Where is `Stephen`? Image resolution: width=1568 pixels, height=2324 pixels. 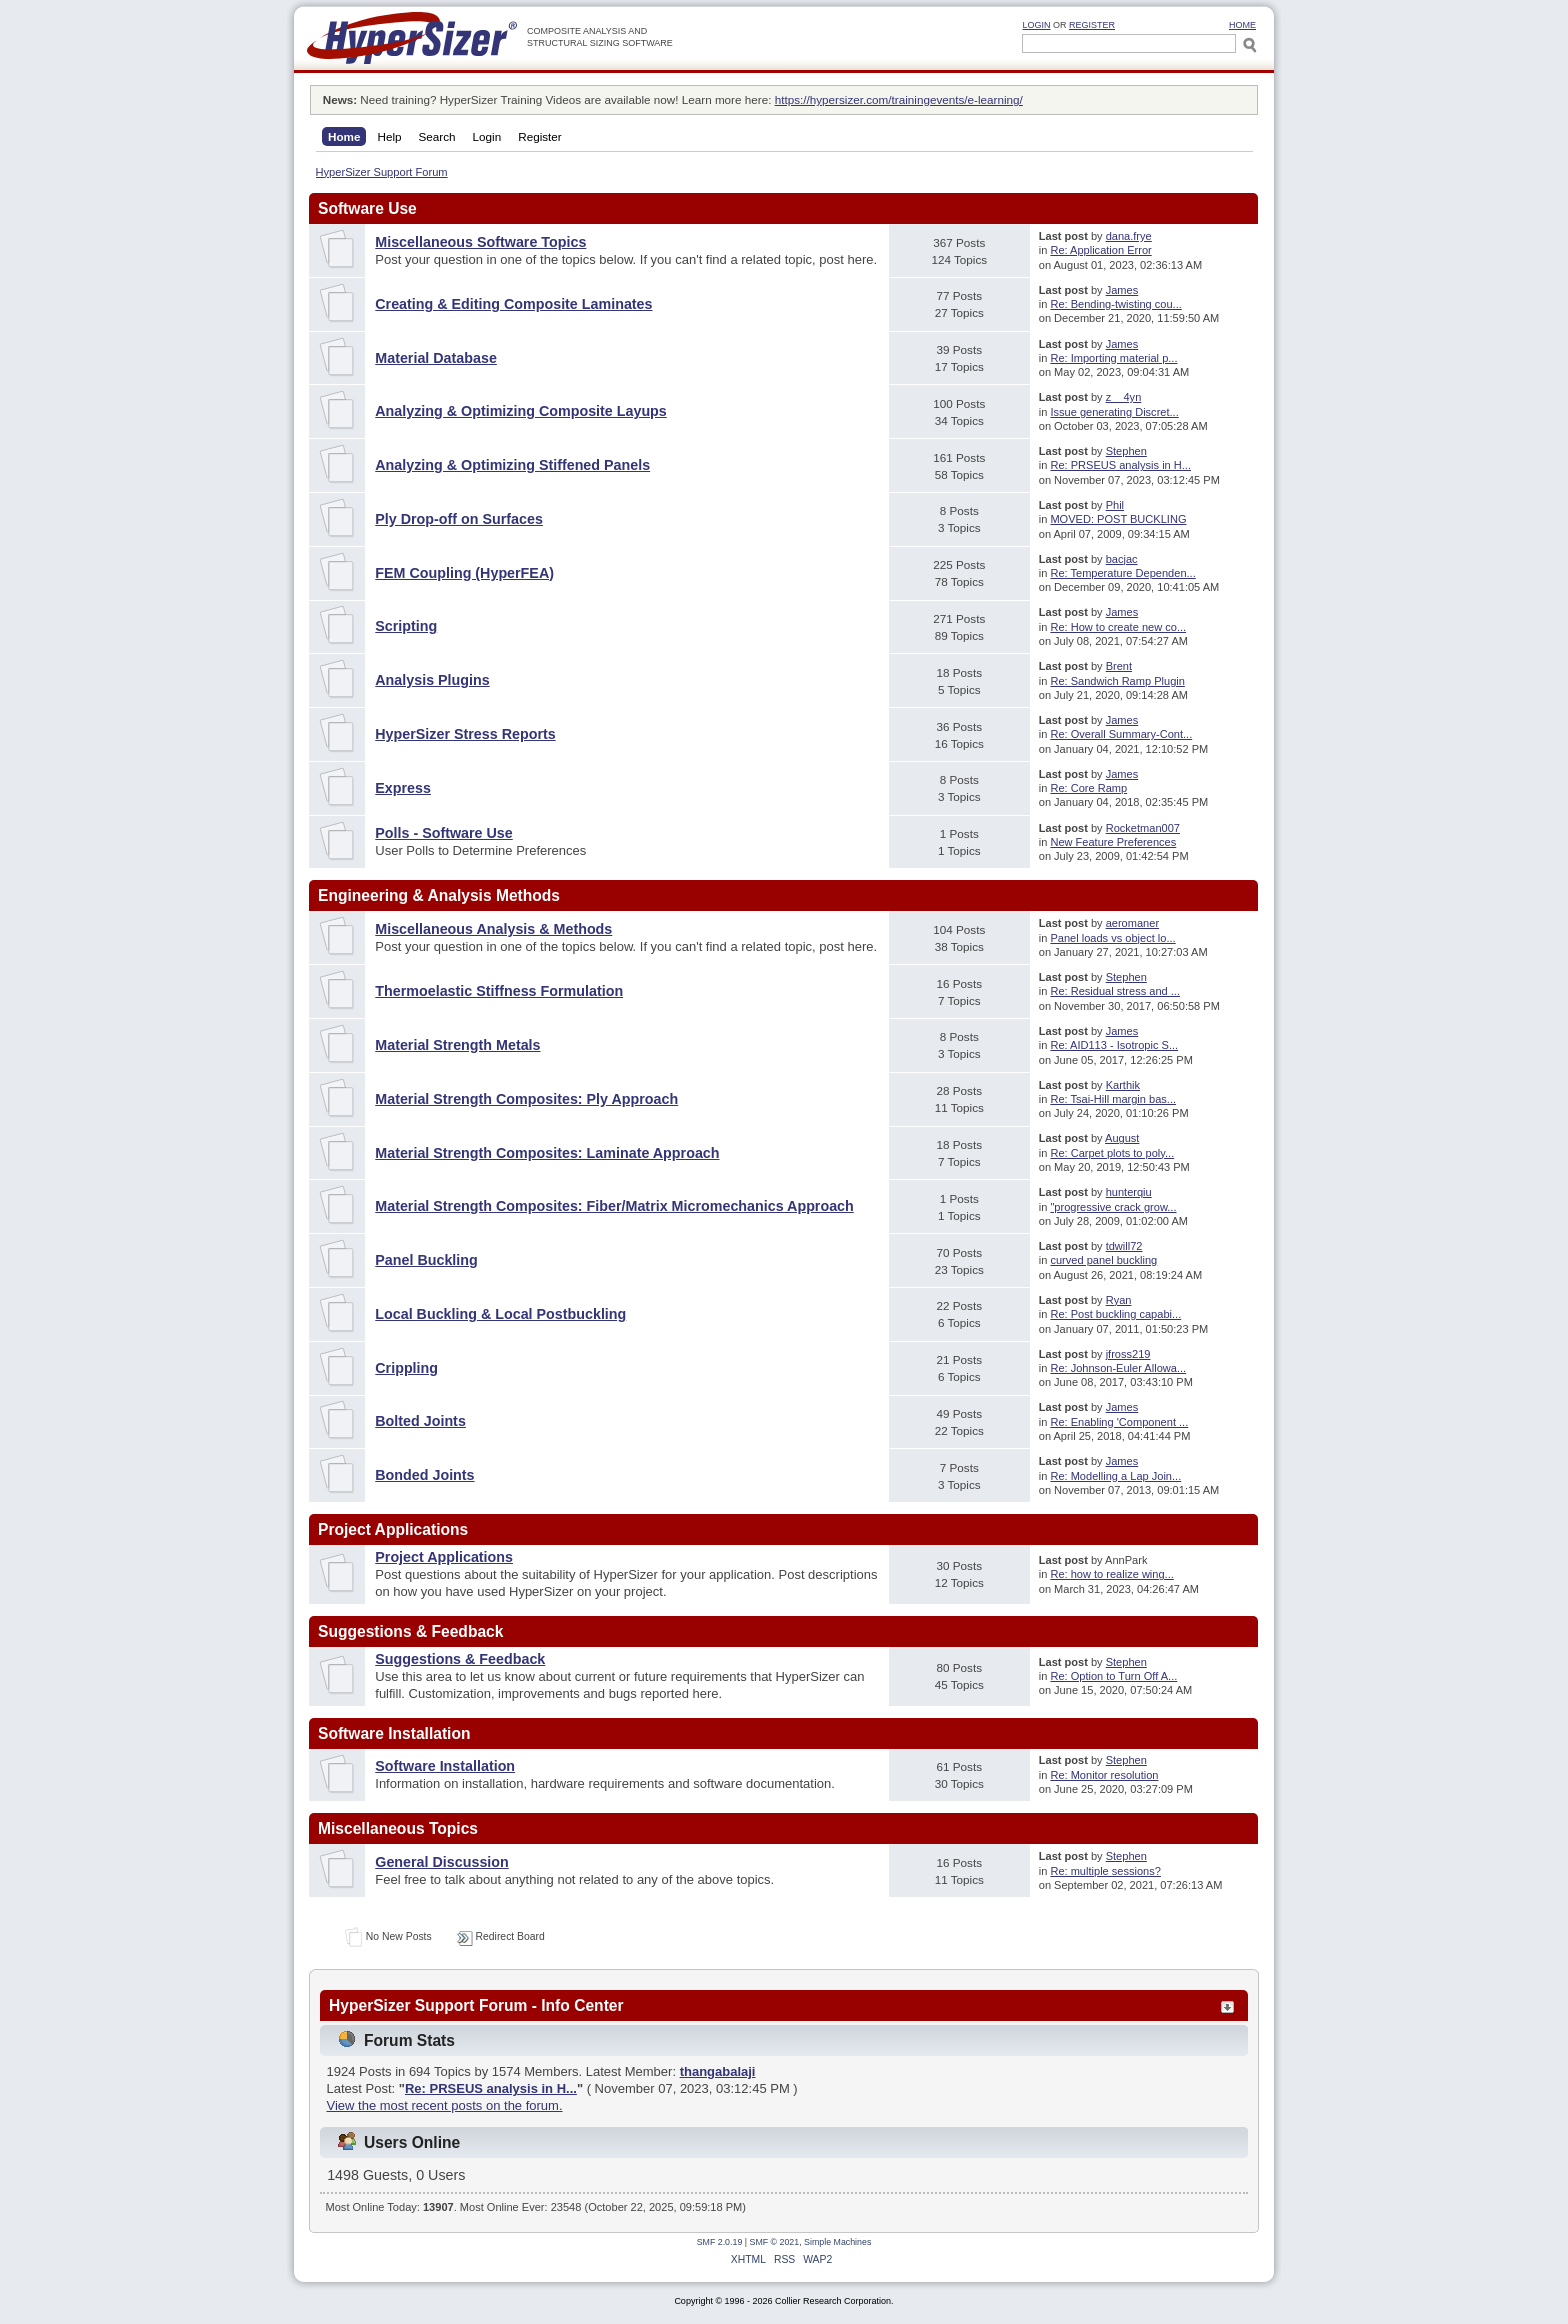 Stephen is located at coordinates (1126, 451).